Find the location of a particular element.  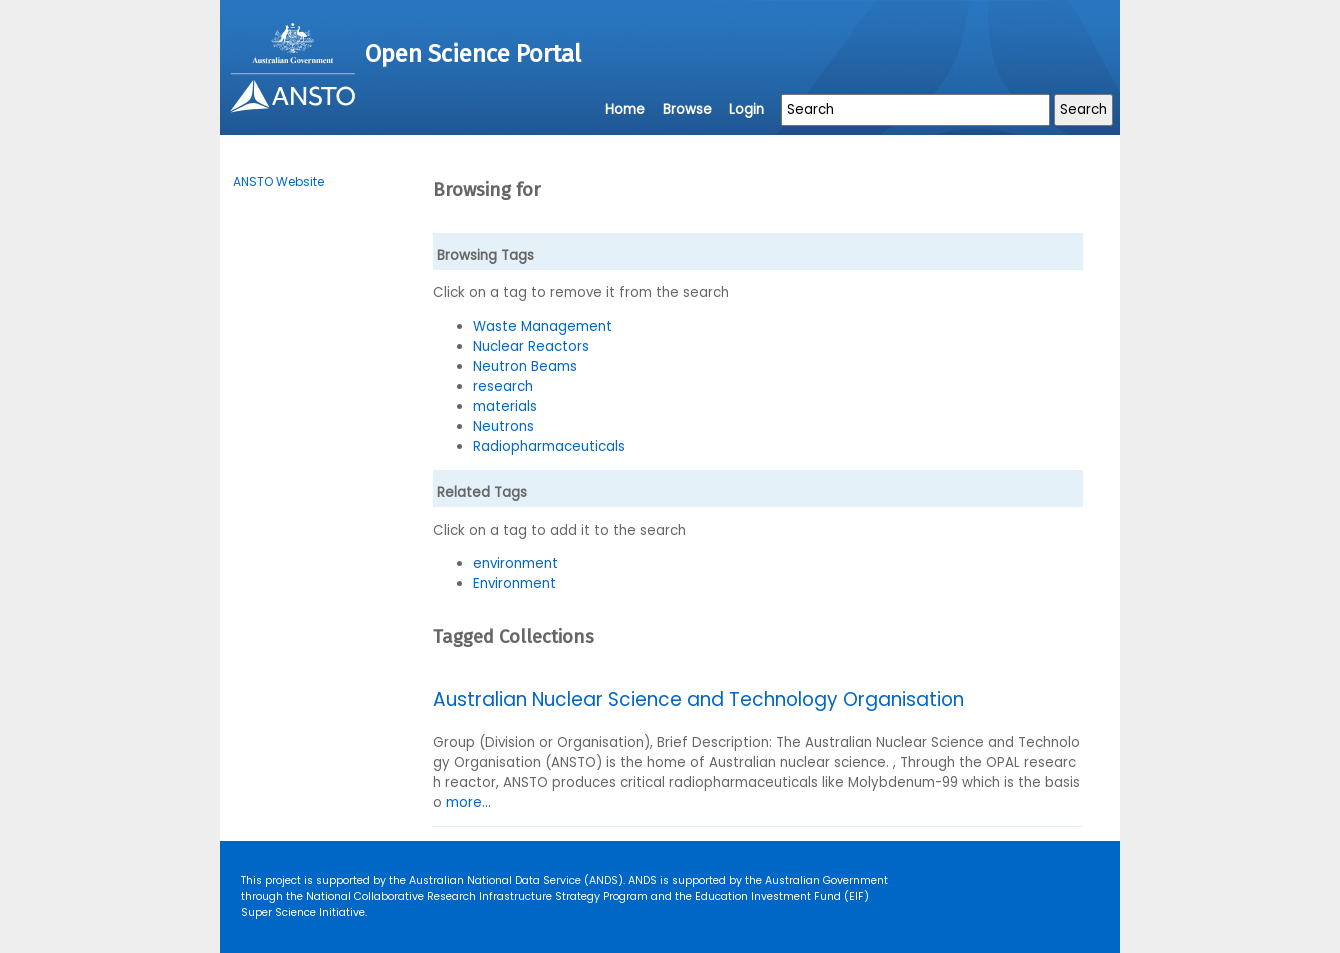

Nuclear Reactors is located at coordinates (531, 346).